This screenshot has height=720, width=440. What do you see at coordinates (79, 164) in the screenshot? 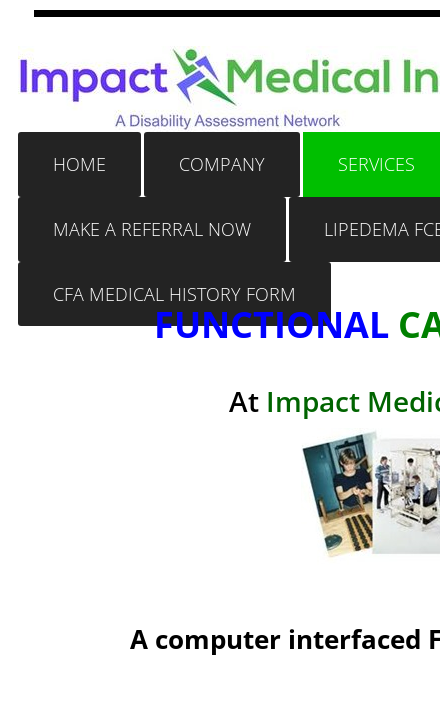
I see `Home` at bounding box center [79, 164].